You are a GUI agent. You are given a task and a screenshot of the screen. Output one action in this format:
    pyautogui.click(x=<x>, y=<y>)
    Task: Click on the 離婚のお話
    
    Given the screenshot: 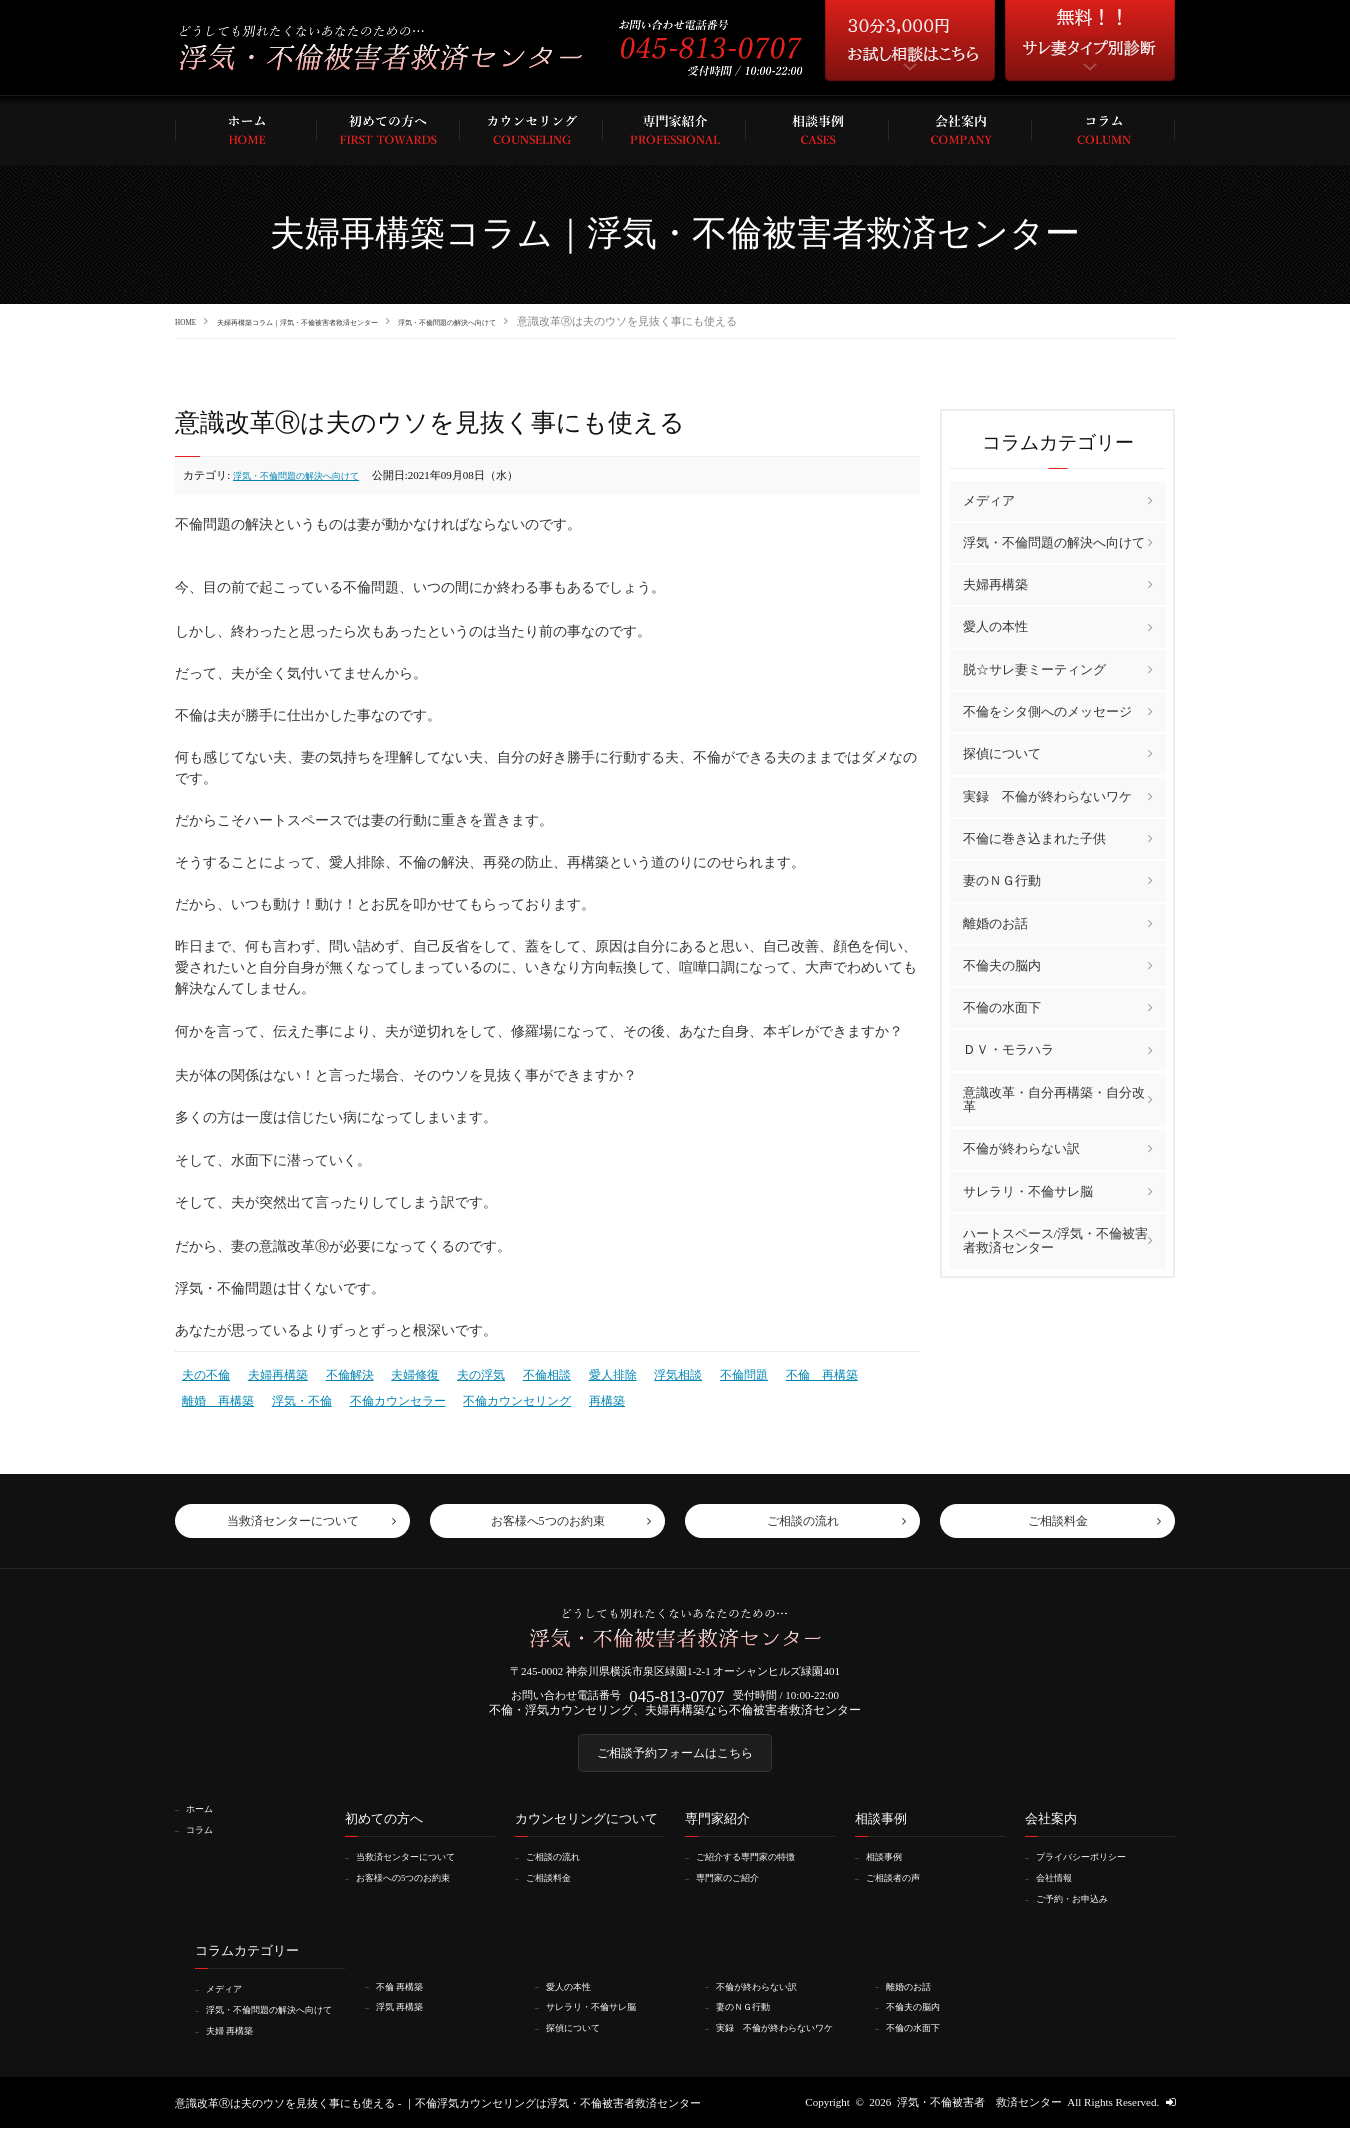 What is the action you would take?
    pyautogui.click(x=995, y=922)
    